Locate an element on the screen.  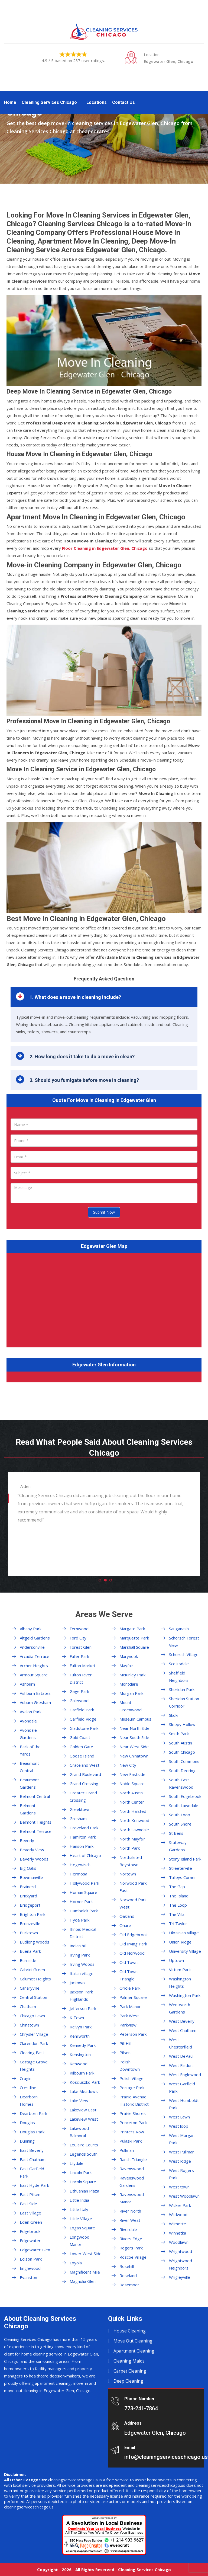
Edgebrook is located at coordinates (30, 2231).